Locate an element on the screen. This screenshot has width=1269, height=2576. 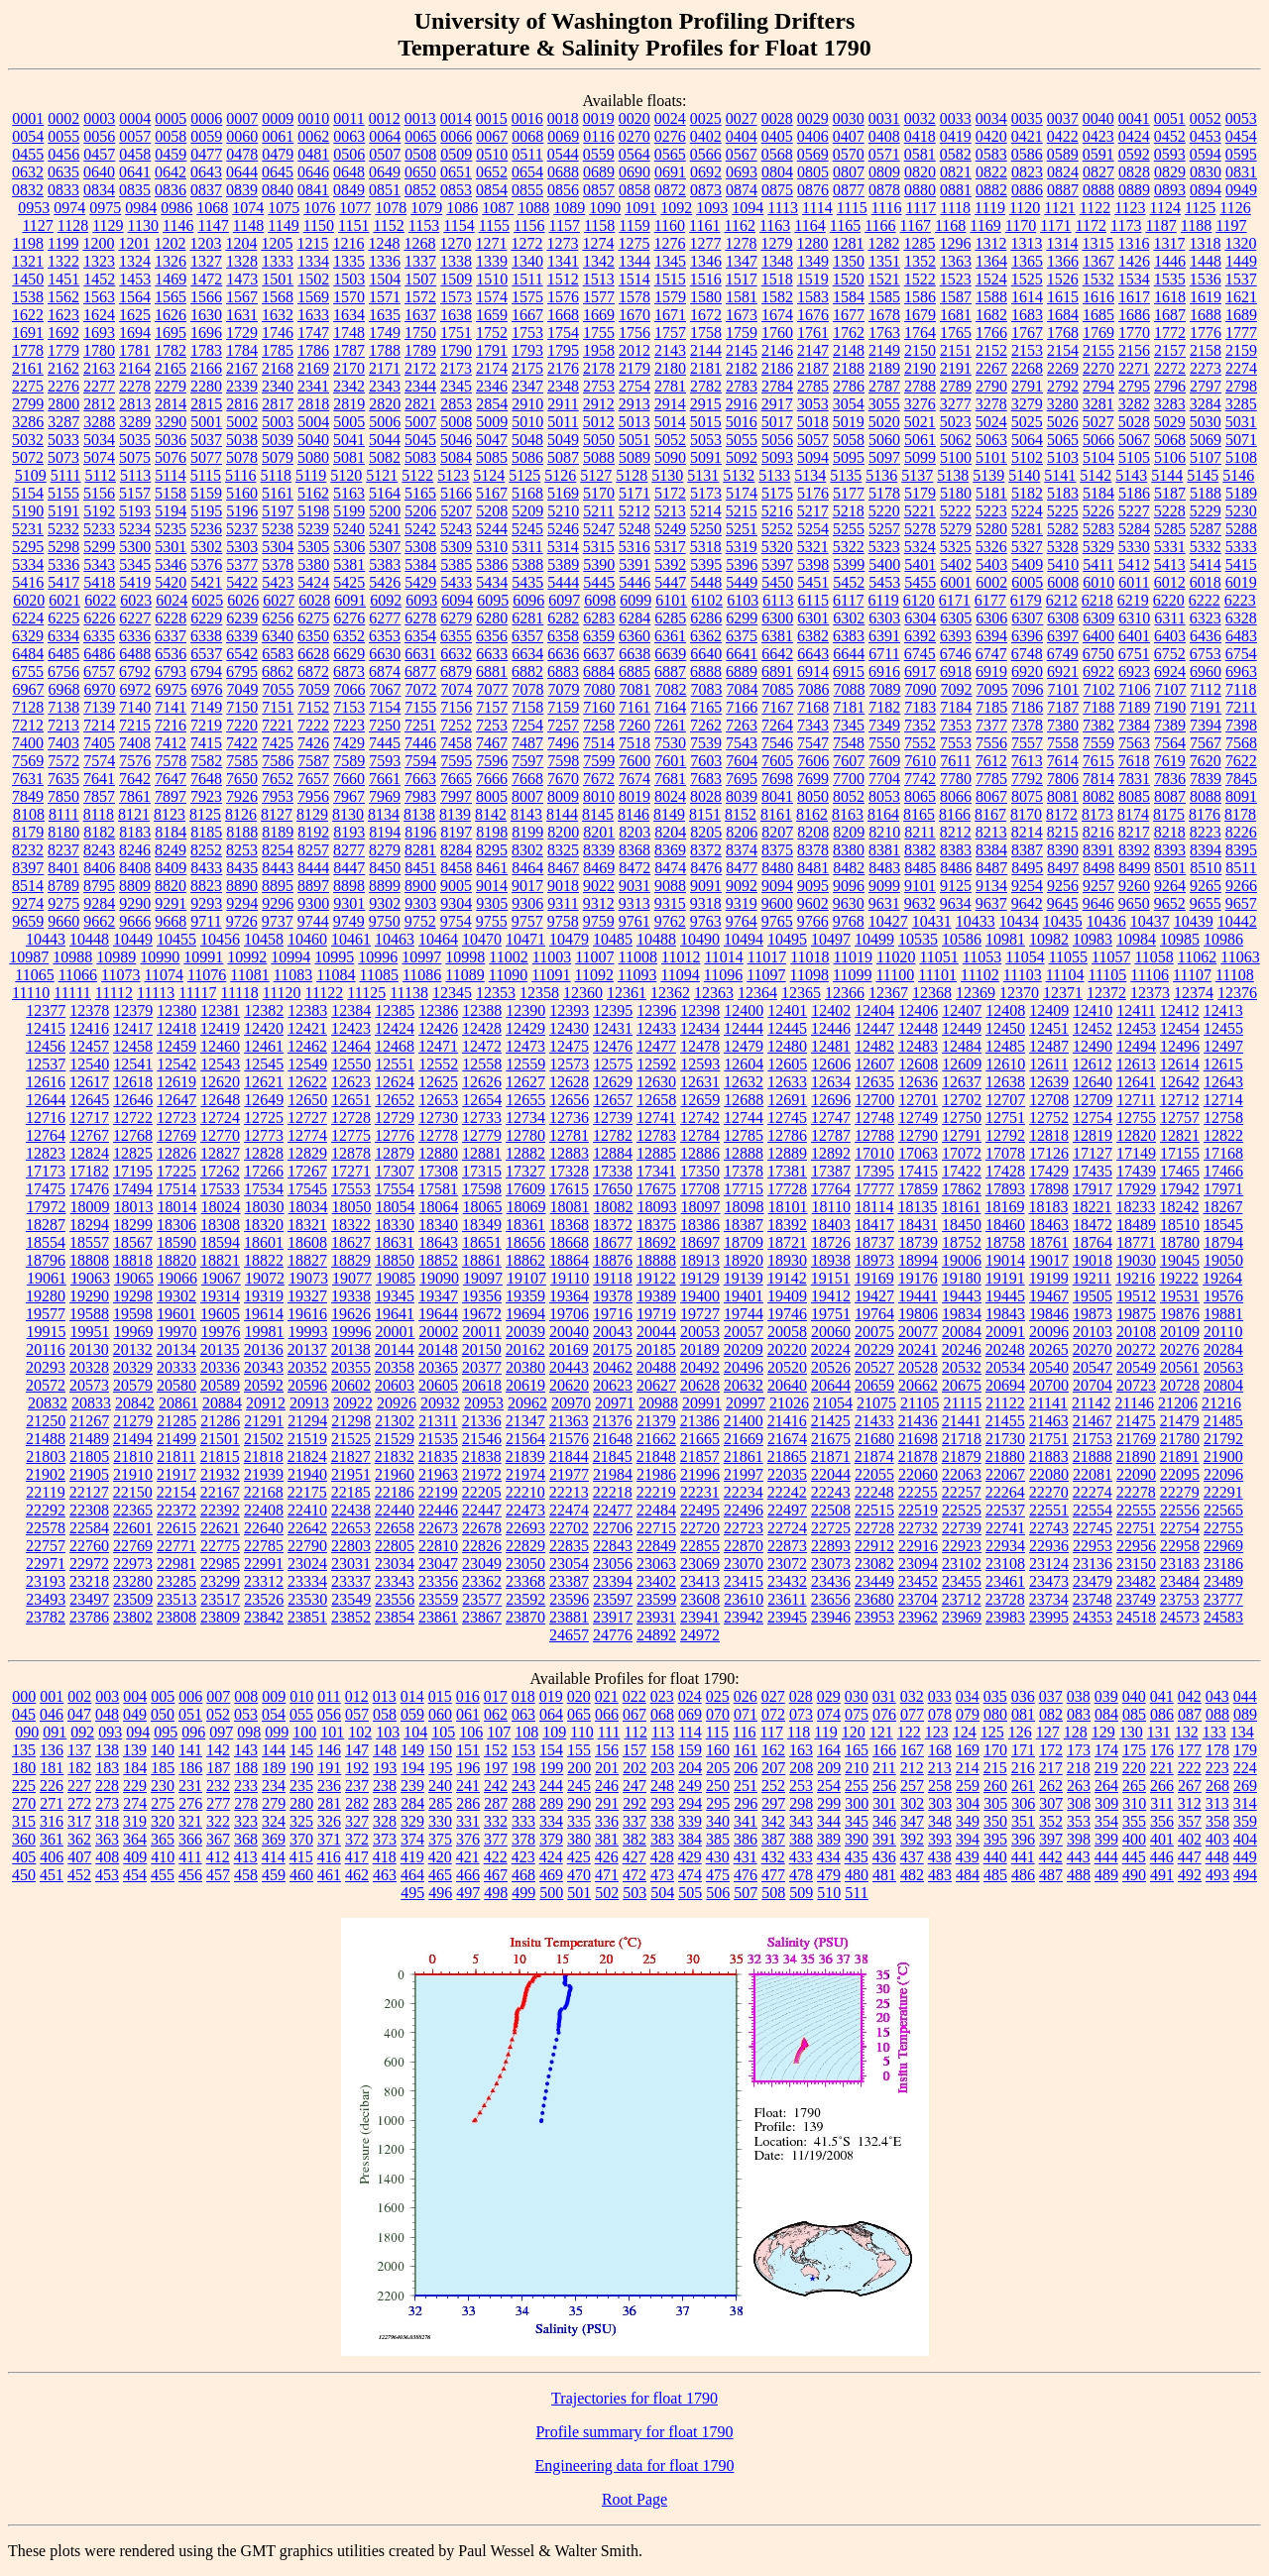
150 is located at coordinates (440, 1749).